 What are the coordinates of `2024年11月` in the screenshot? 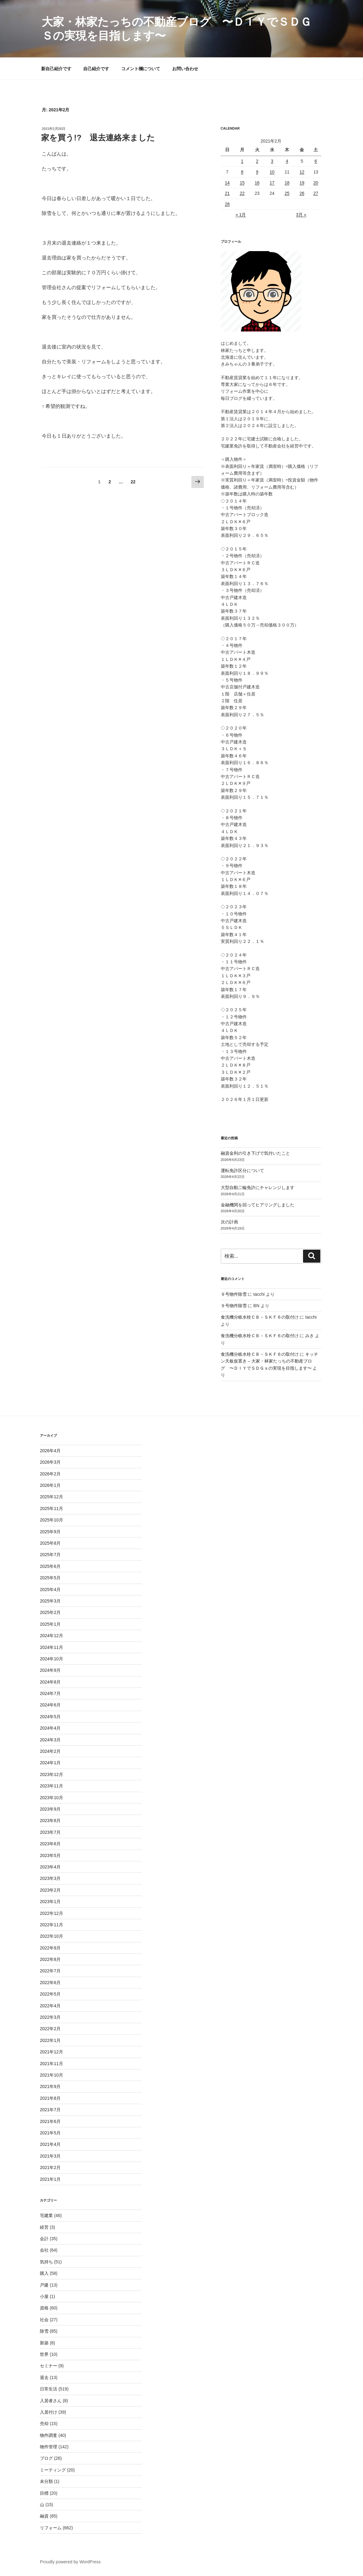 It's located at (51, 1647).